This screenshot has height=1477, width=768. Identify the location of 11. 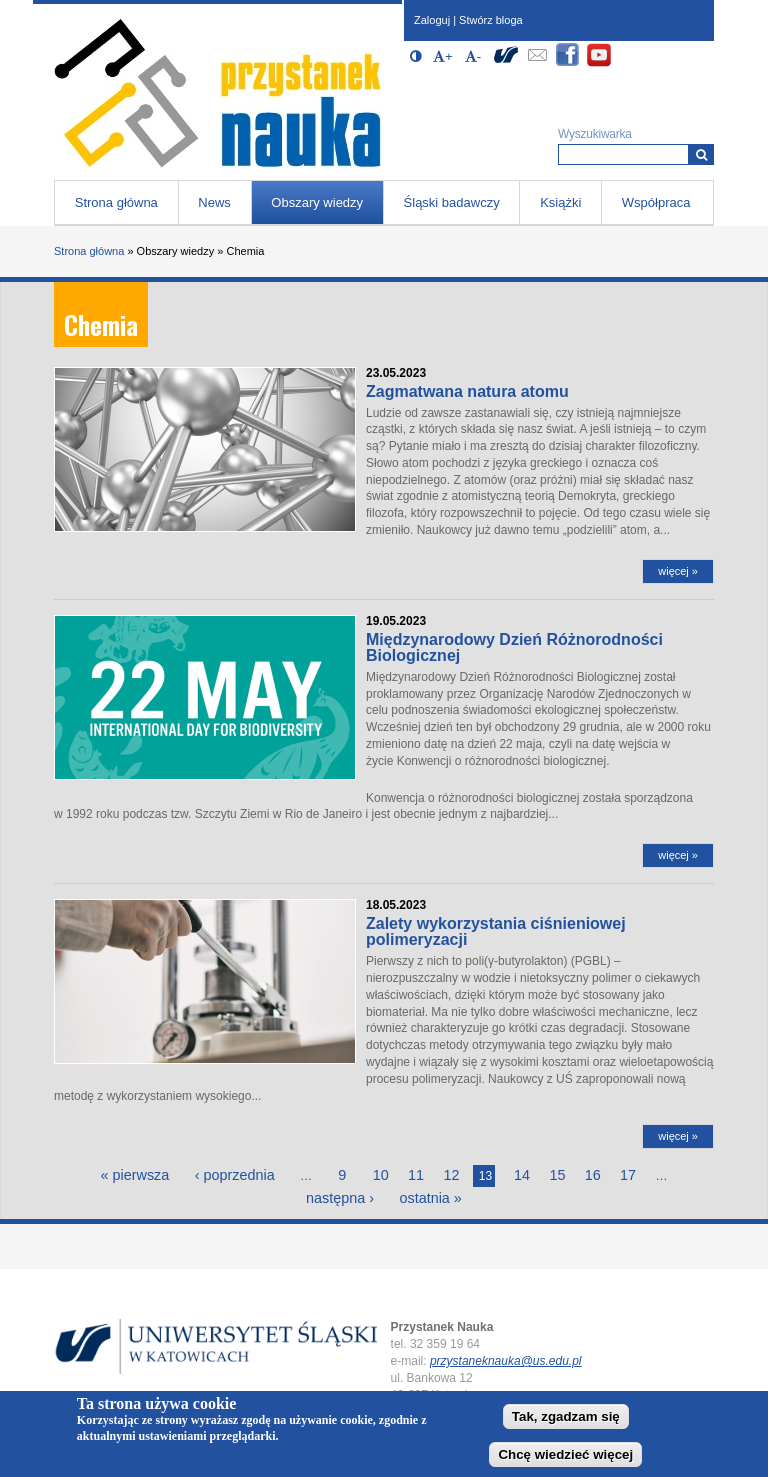
(416, 1175).